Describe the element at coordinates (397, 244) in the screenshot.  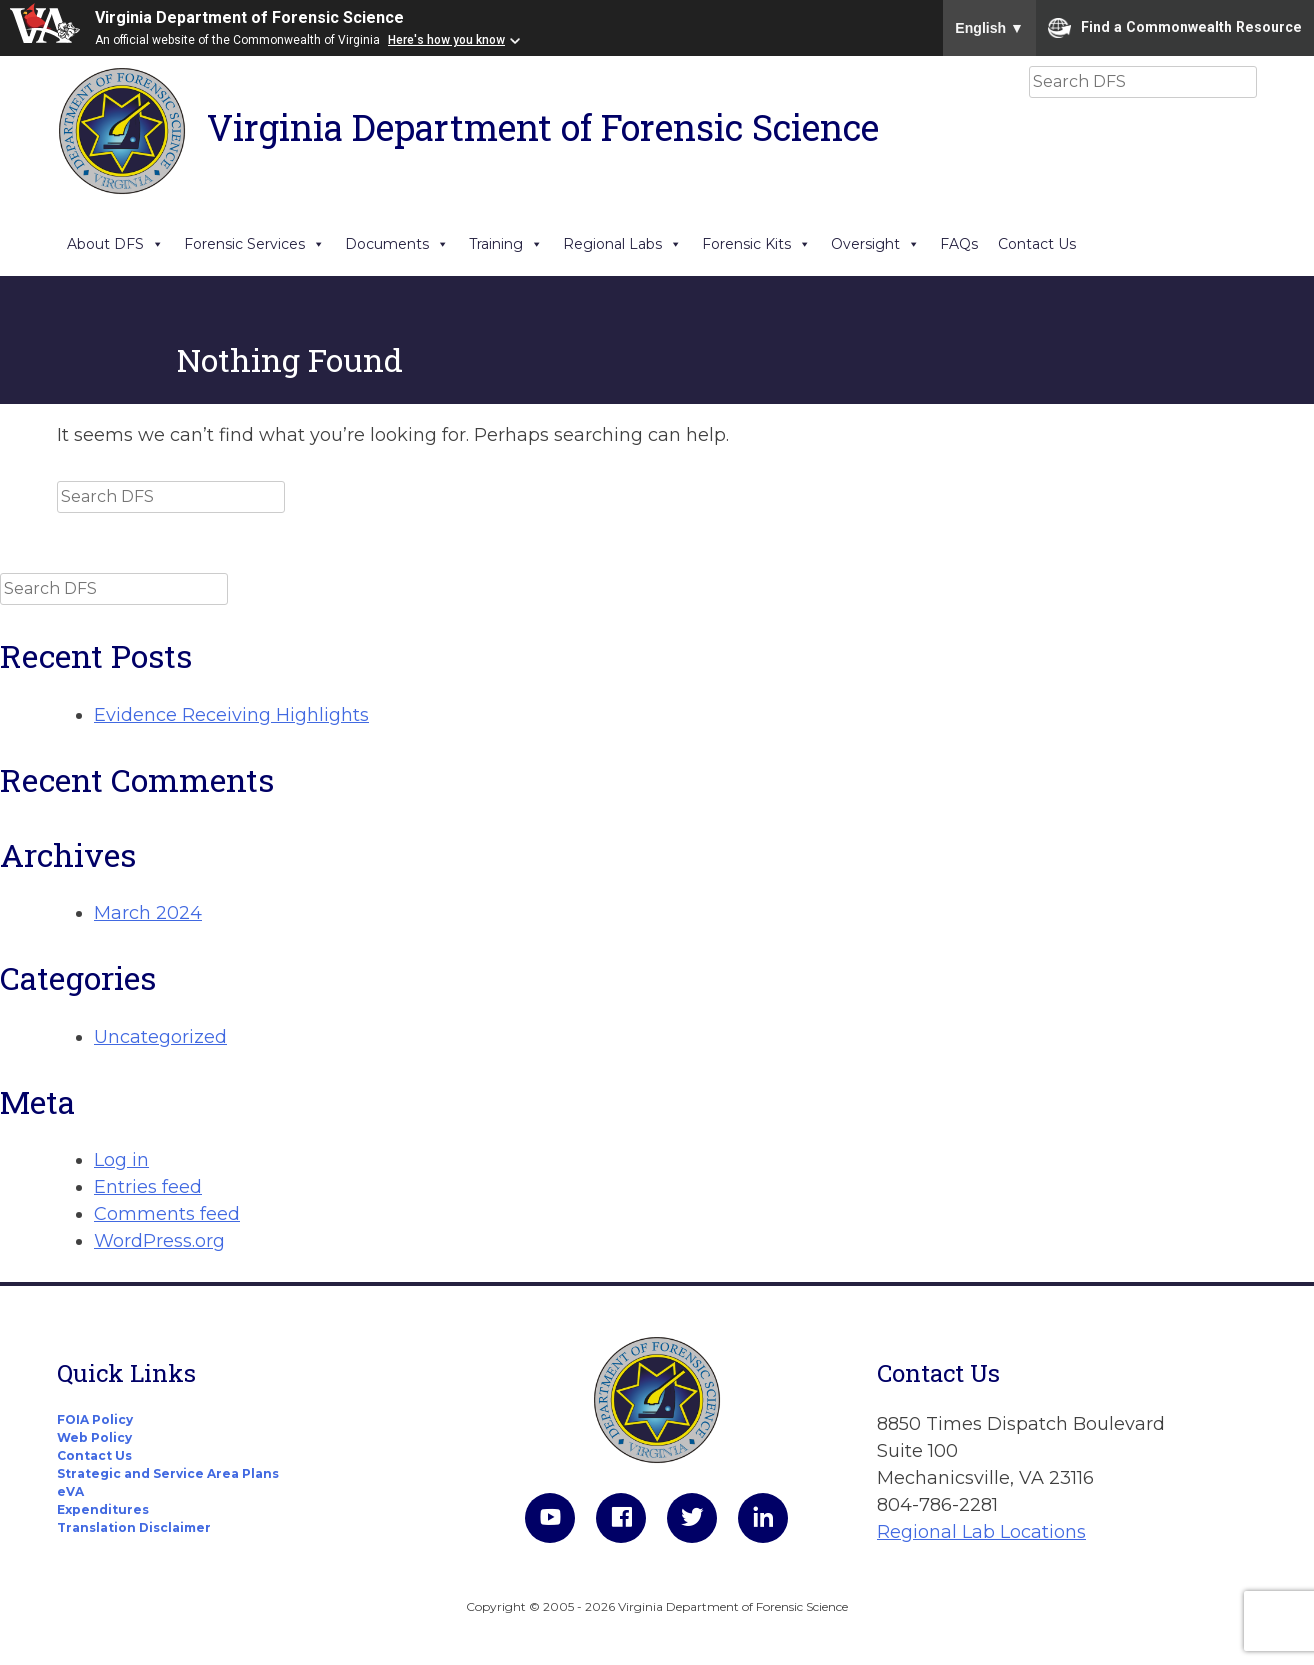
I see `Documents` at that location.